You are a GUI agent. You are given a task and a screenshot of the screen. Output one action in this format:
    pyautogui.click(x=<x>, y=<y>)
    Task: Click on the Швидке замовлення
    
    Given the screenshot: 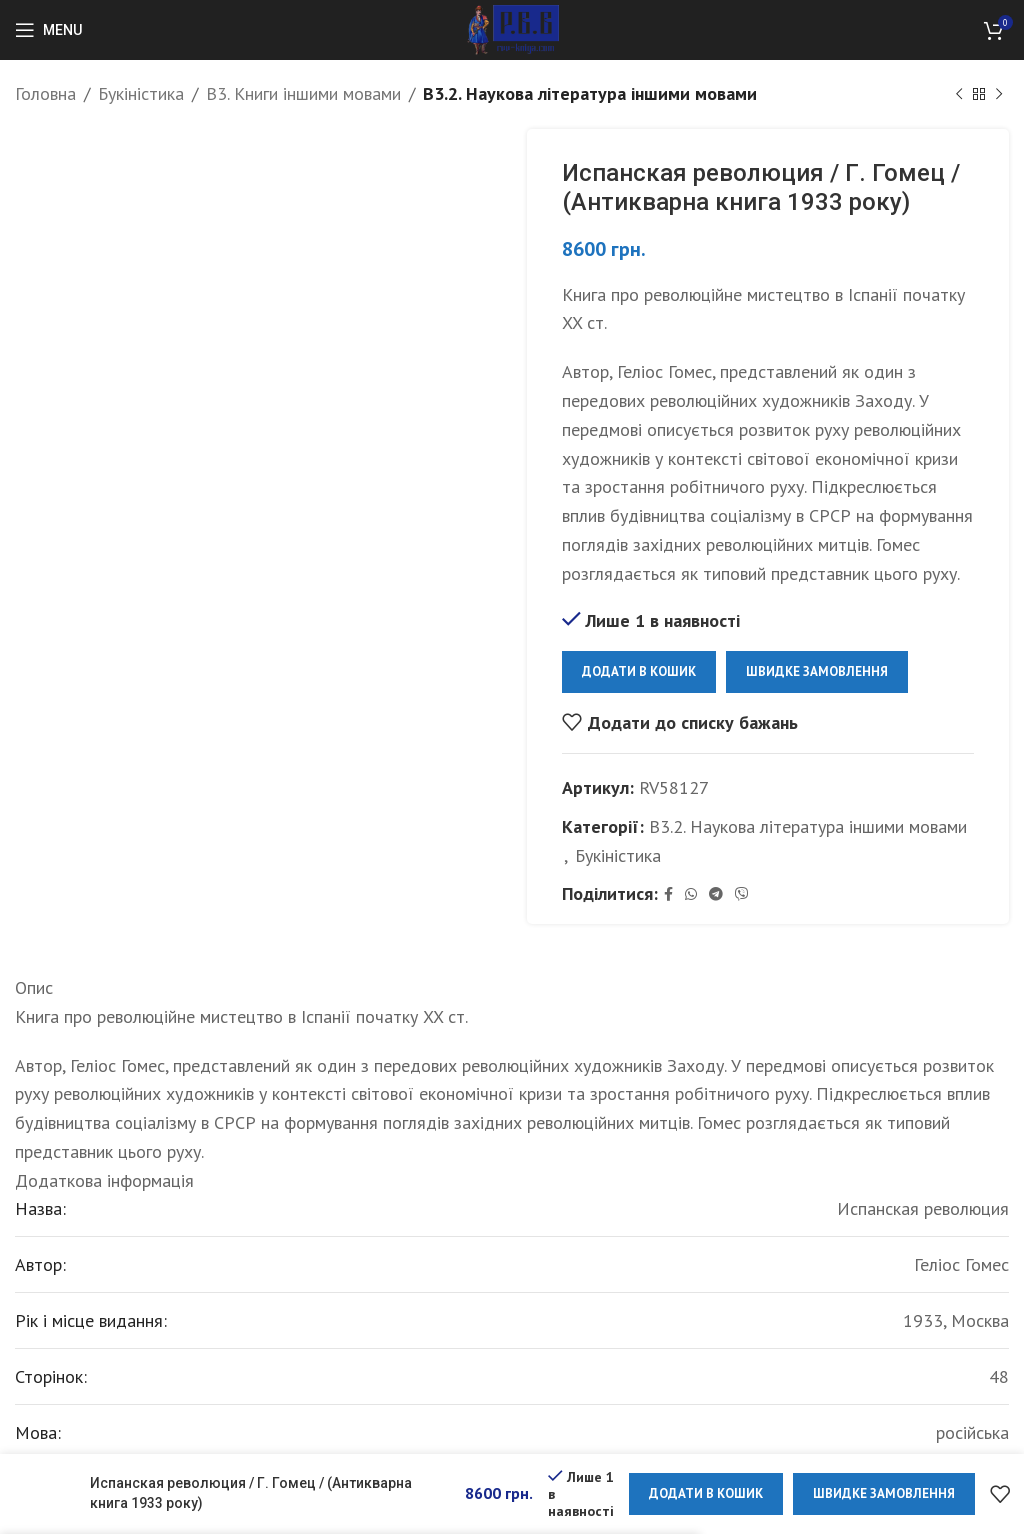 What is the action you would take?
    pyautogui.click(x=817, y=671)
    